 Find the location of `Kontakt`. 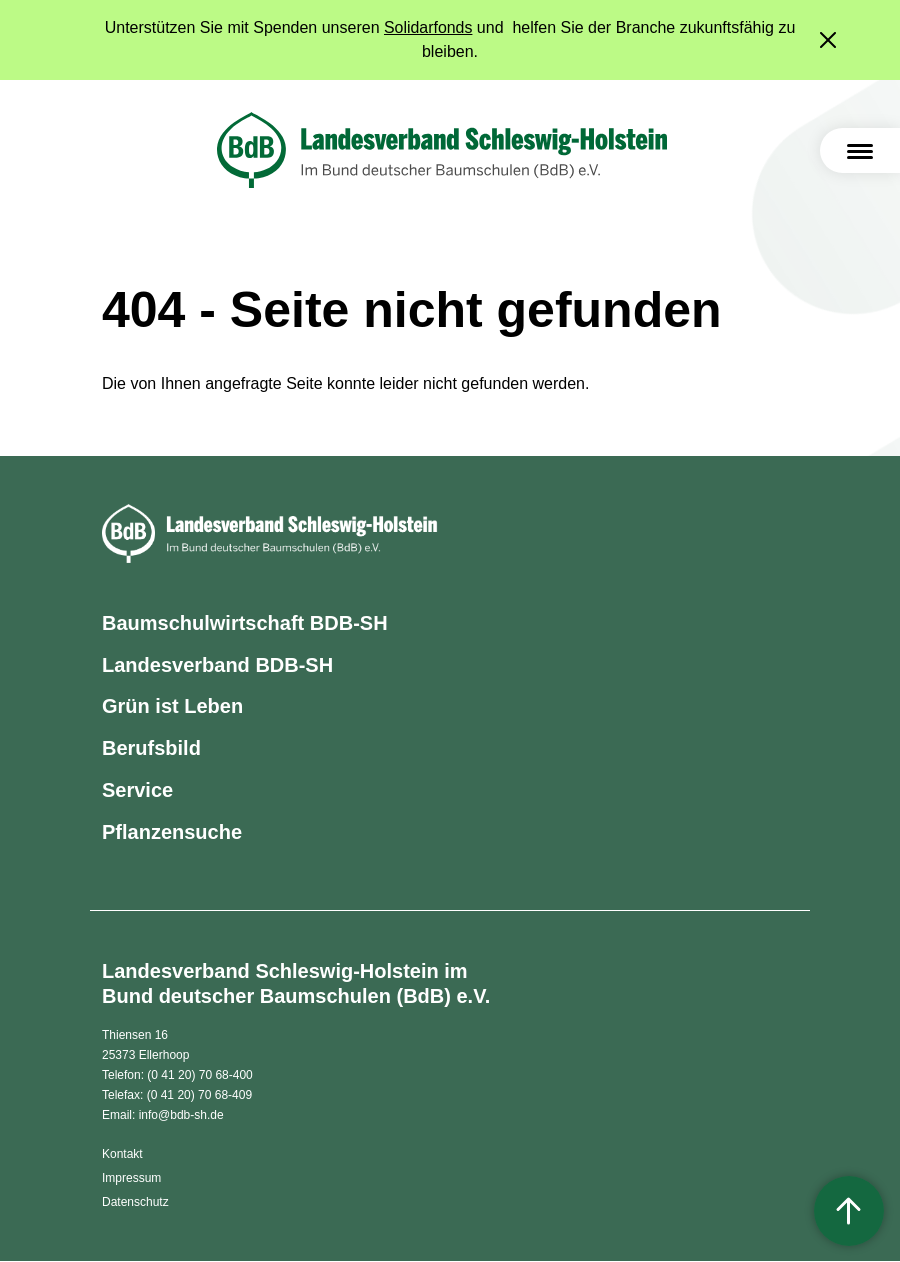

Kontakt is located at coordinates (122, 1155).